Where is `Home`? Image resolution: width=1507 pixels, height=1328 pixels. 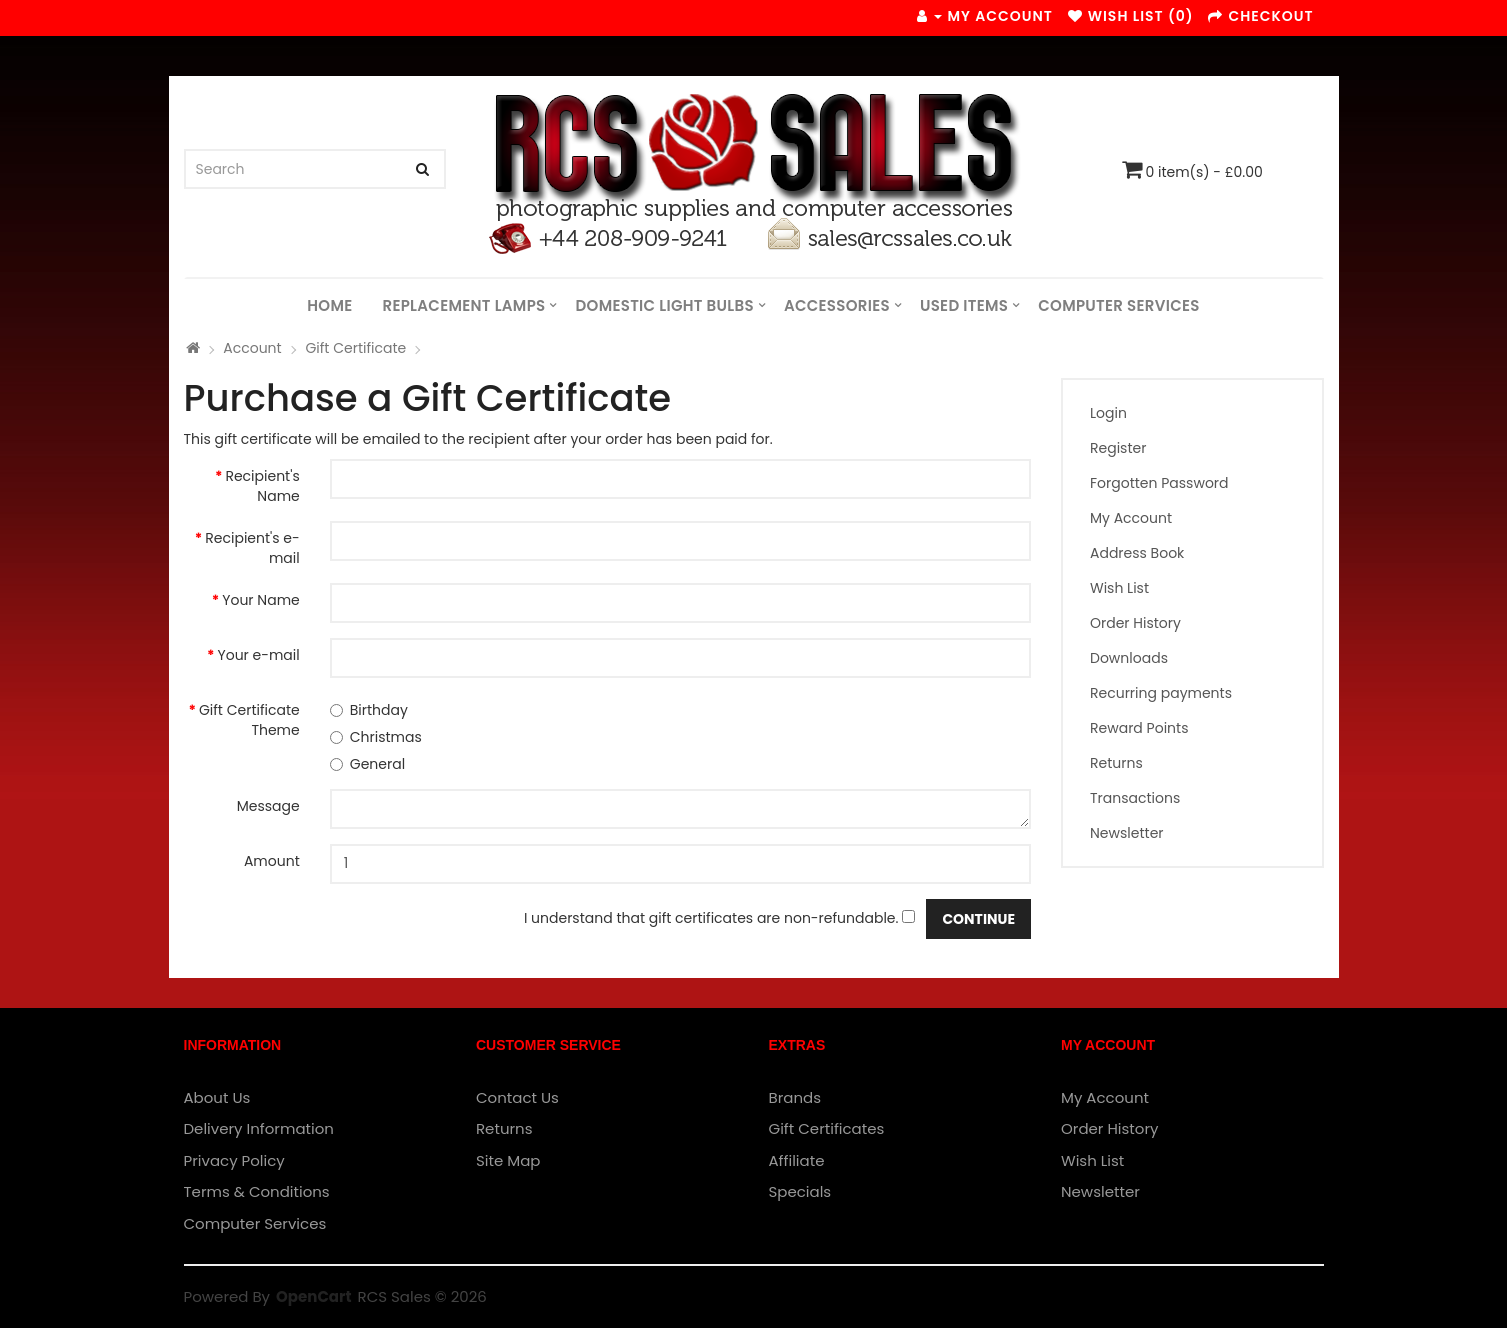 Home is located at coordinates (329, 305).